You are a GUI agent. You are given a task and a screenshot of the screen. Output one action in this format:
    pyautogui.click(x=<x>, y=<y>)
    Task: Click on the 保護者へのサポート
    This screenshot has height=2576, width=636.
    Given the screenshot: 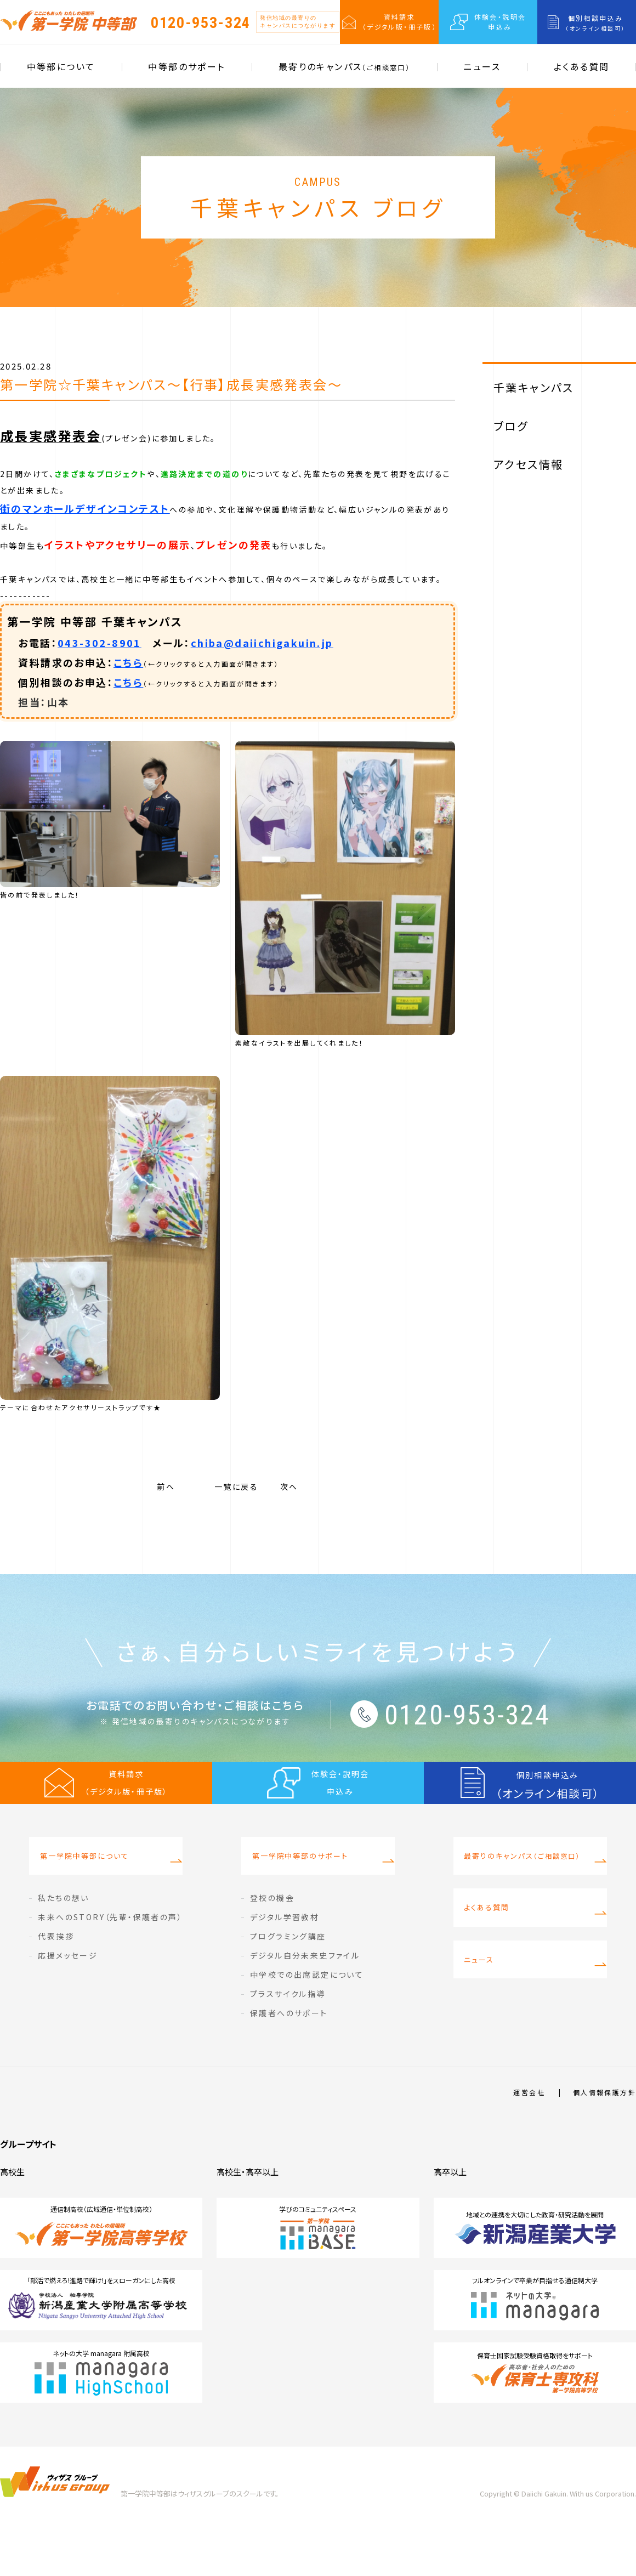 What is the action you would take?
    pyautogui.click(x=289, y=2062)
    